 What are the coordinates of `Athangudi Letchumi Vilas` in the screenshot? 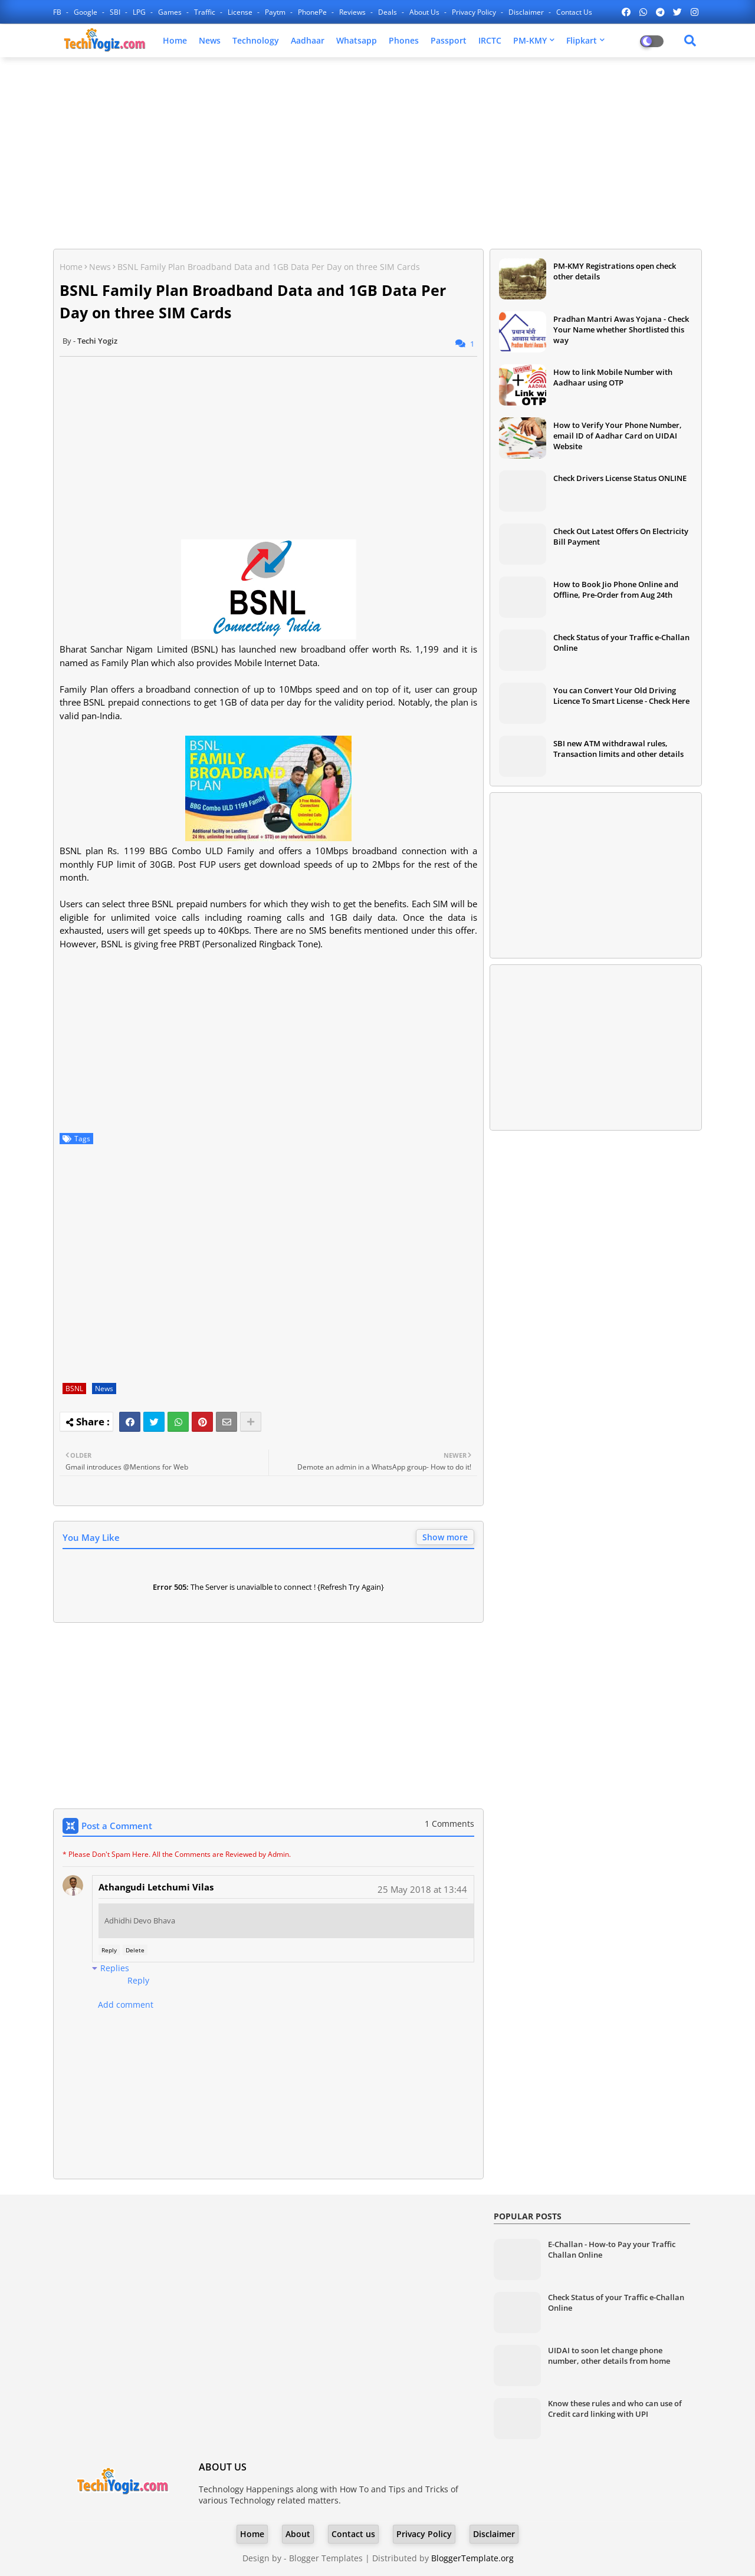 It's located at (156, 1887).